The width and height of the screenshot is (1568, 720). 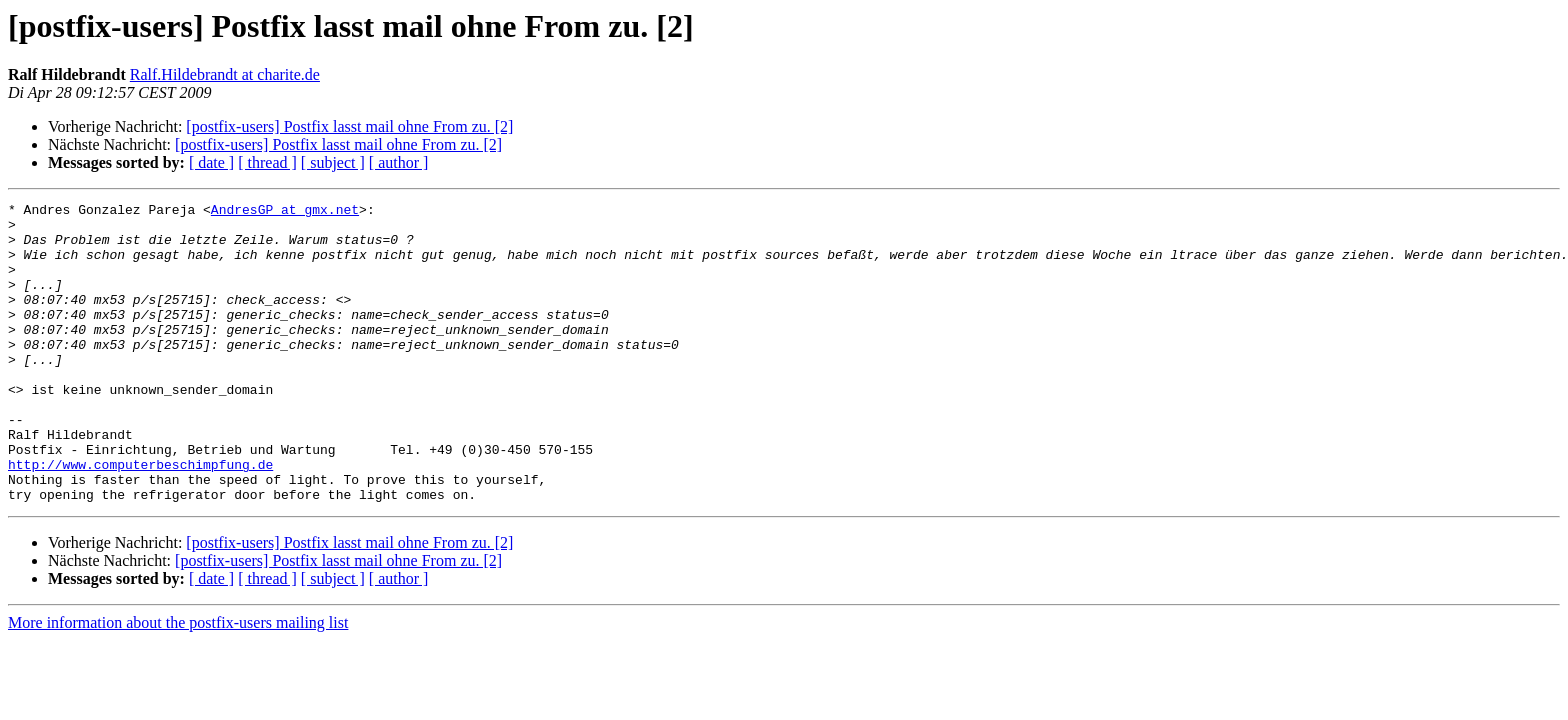 I want to click on Ralf.Hildebrandt at charite.de, so click(x=225, y=74).